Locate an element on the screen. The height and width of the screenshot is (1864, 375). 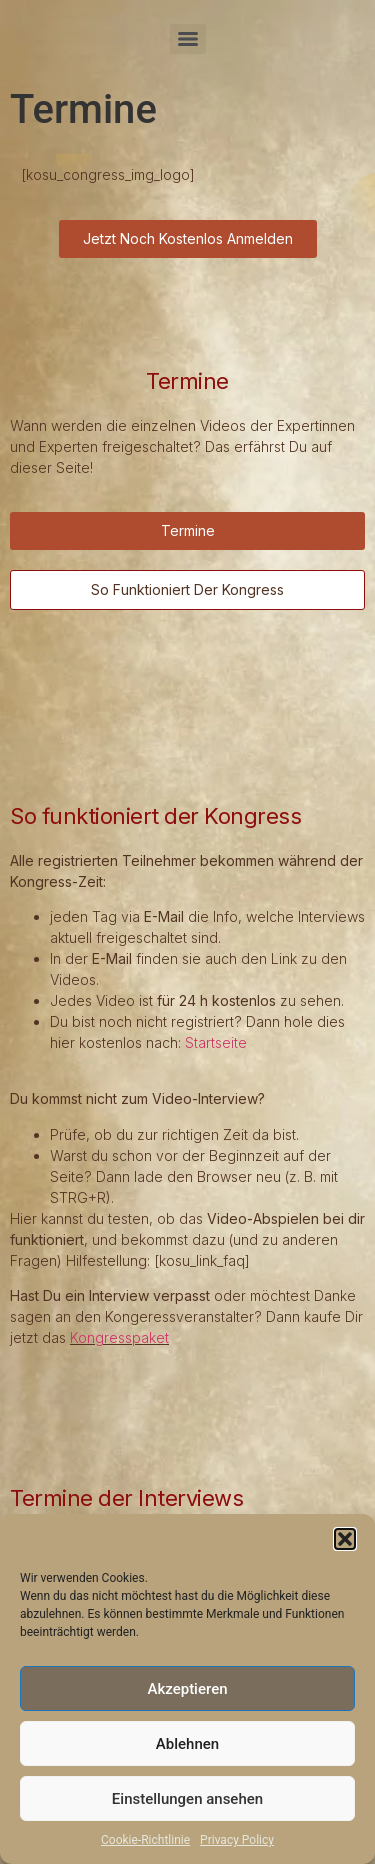
[button] is located at coordinates (345, 1539).